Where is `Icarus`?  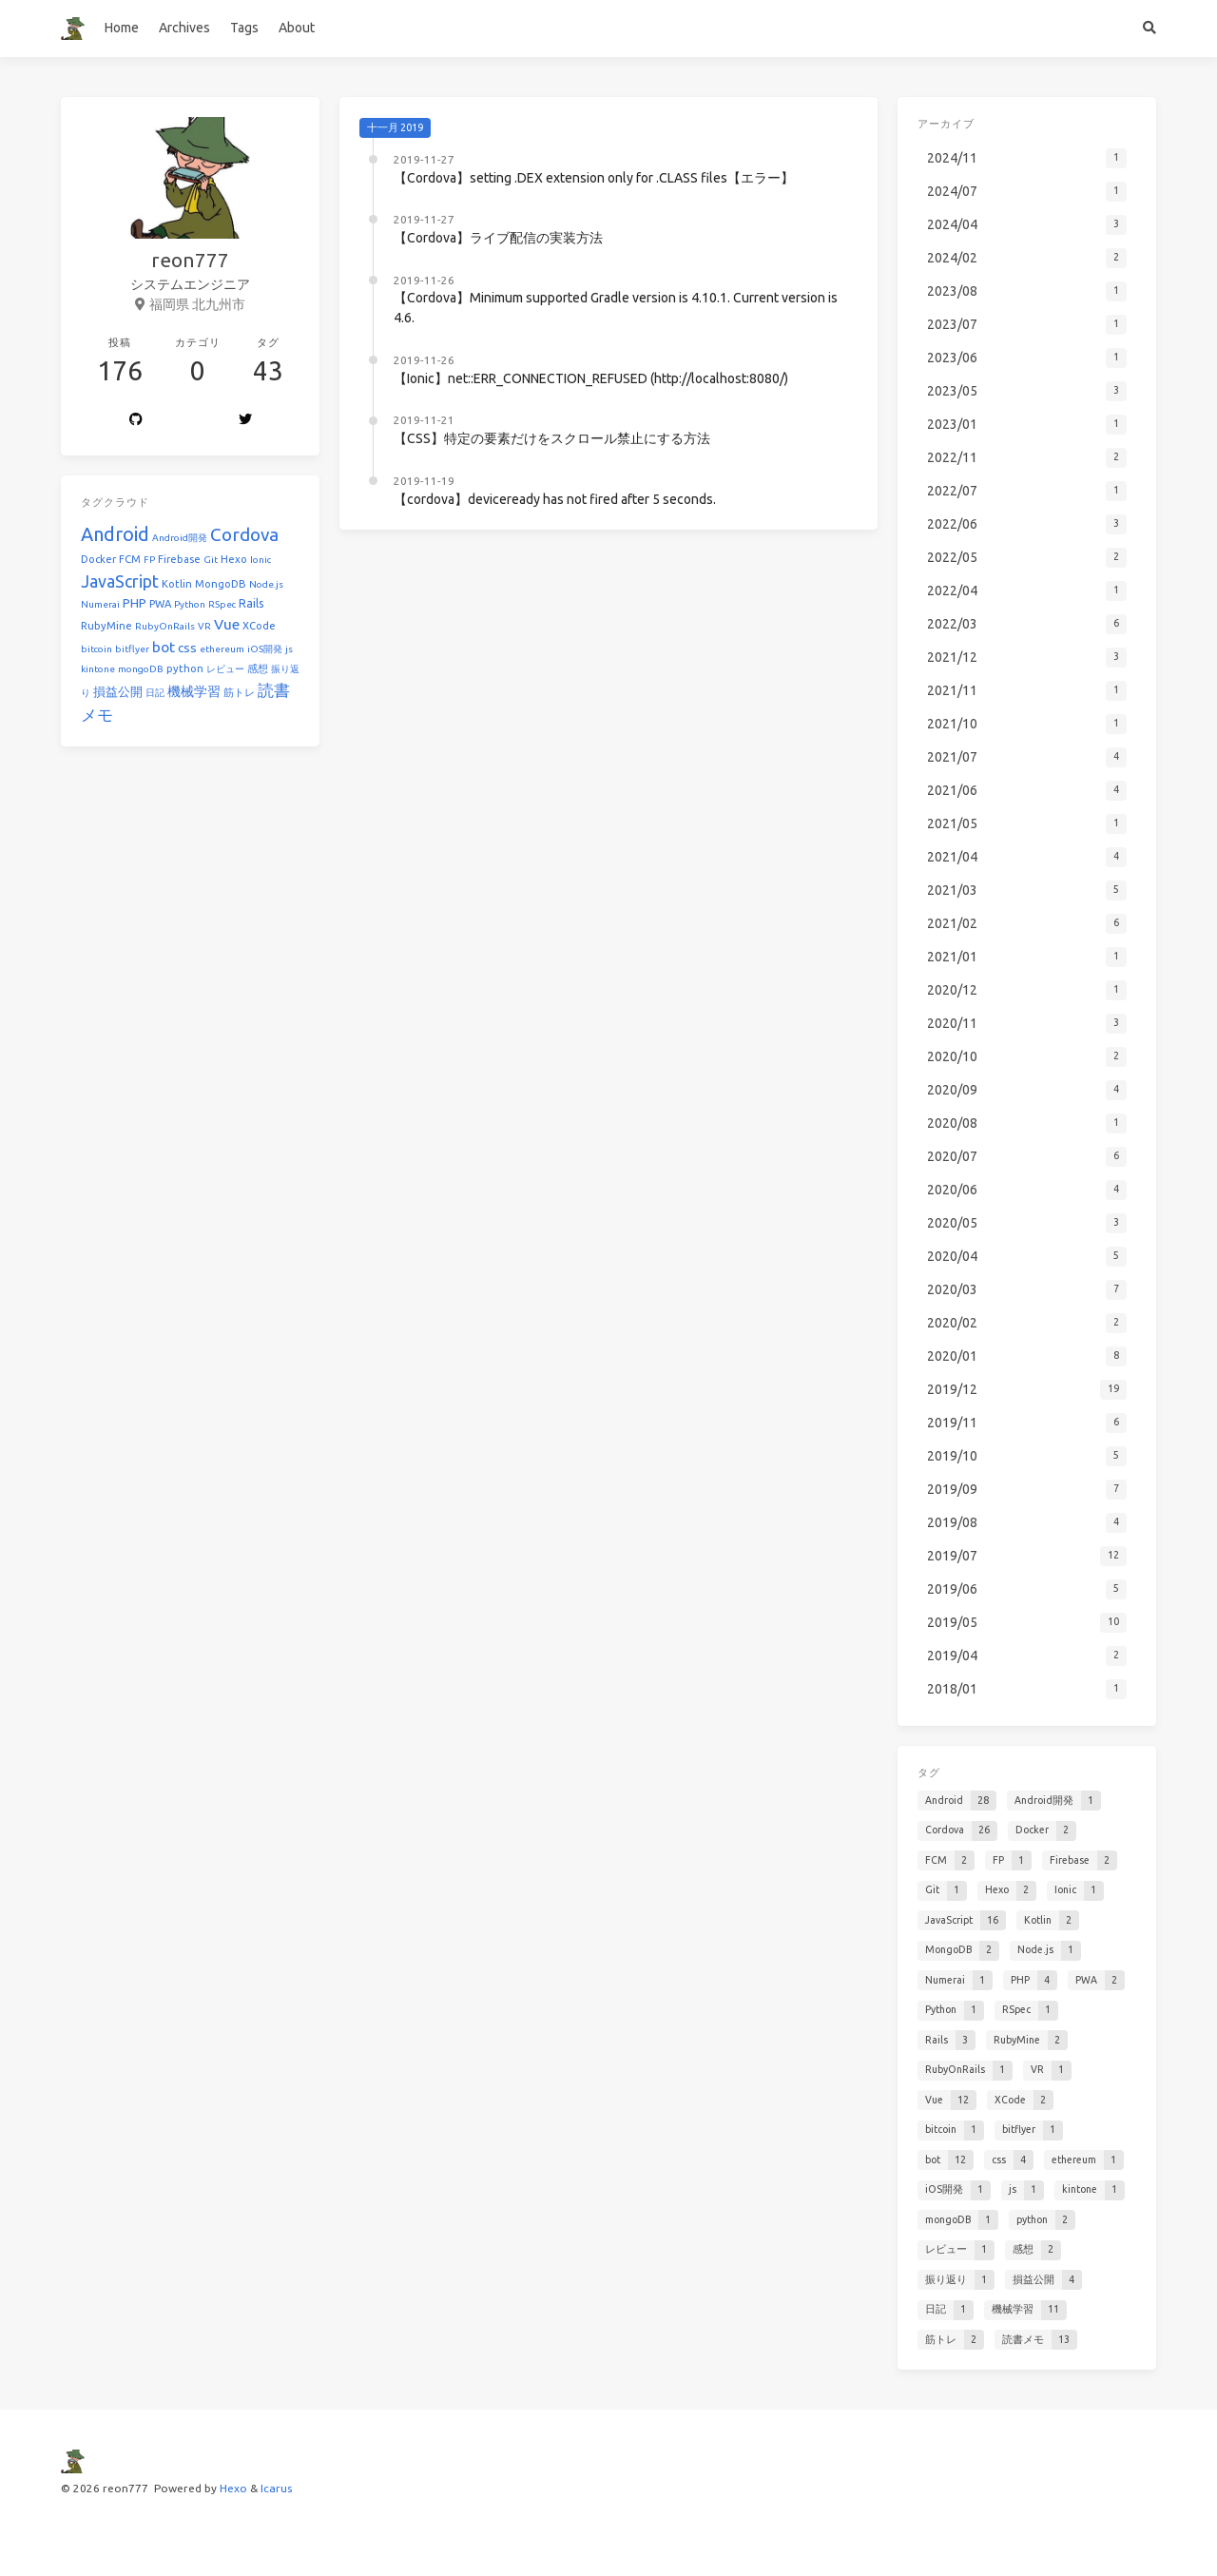
Icarus is located at coordinates (276, 2488).